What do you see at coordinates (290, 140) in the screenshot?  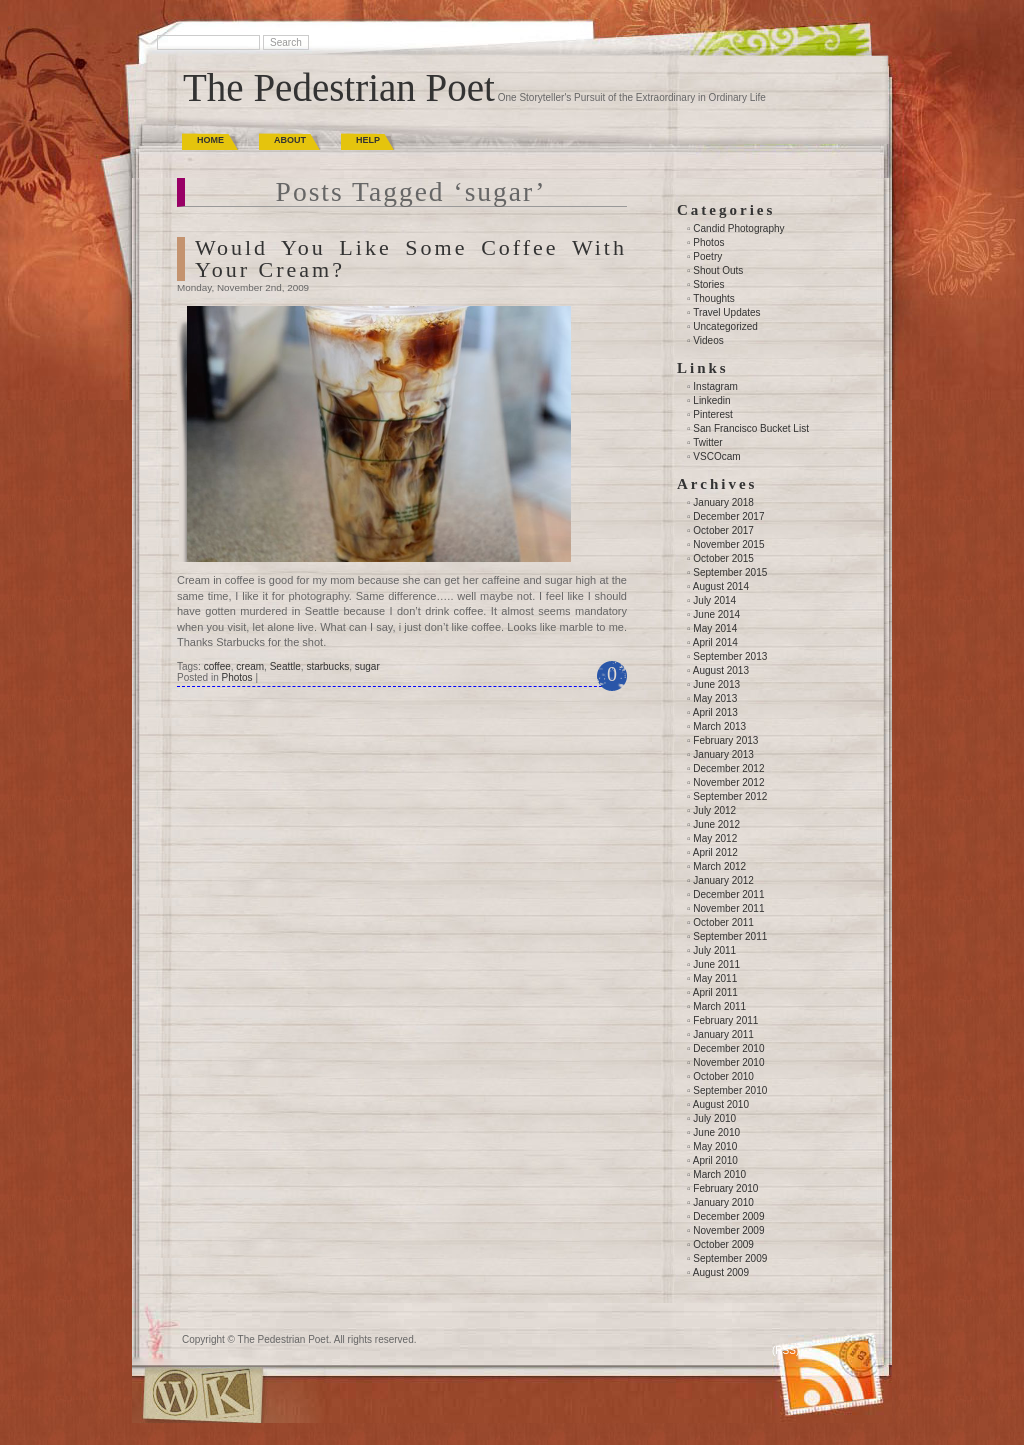 I see `About` at bounding box center [290, 140].